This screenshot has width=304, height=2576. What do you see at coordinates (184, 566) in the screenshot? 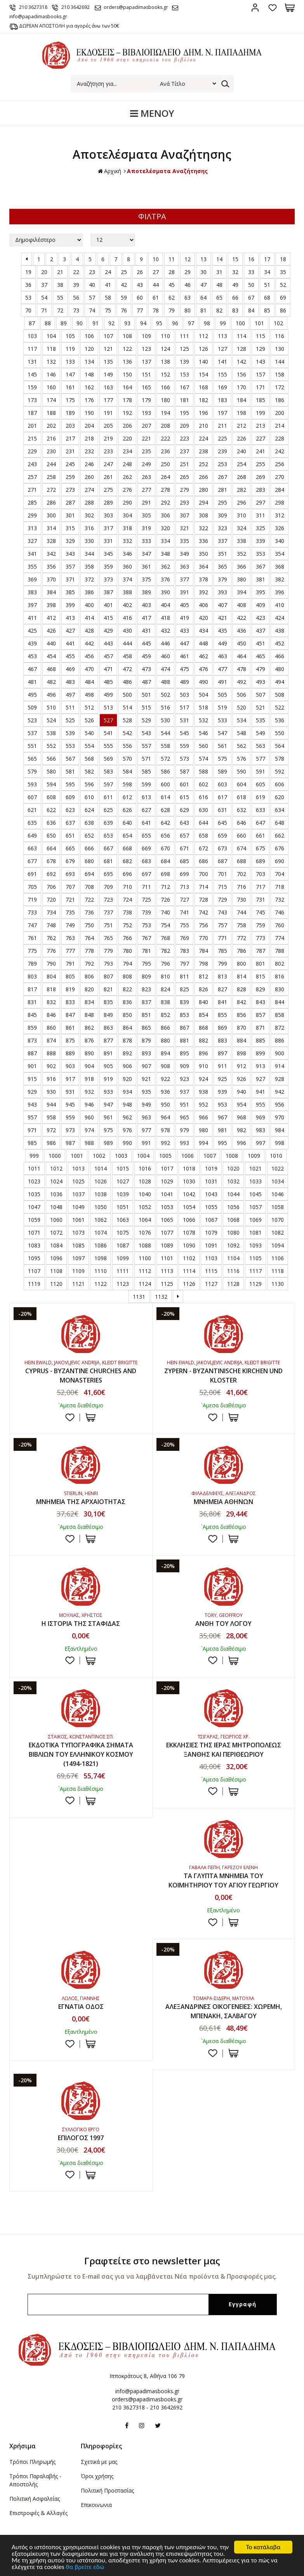
I see `363` at bounding box center [184, 566].